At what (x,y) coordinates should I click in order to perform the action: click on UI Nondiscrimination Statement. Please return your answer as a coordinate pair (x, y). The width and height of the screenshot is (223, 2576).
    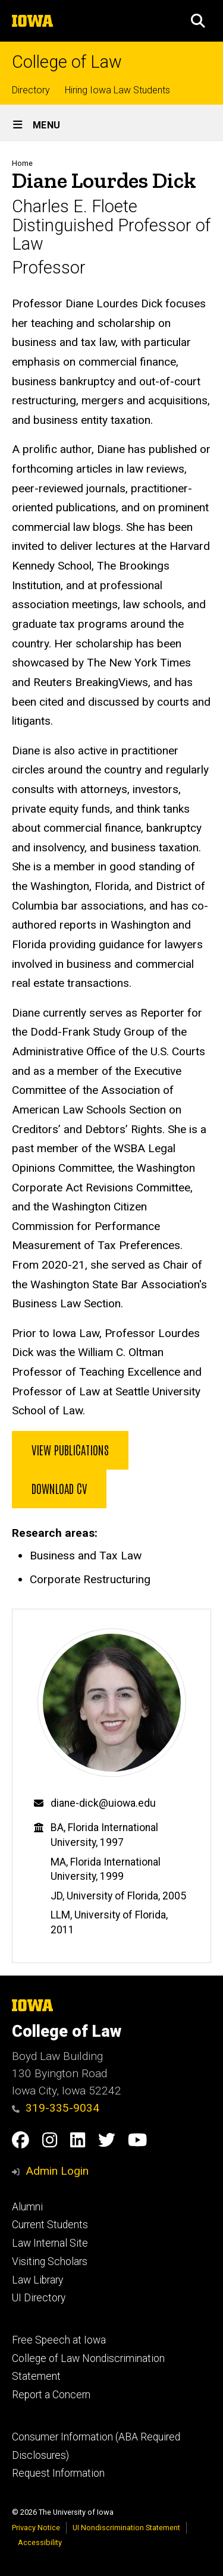
    Looking at the image, I should click on (126, 2527).